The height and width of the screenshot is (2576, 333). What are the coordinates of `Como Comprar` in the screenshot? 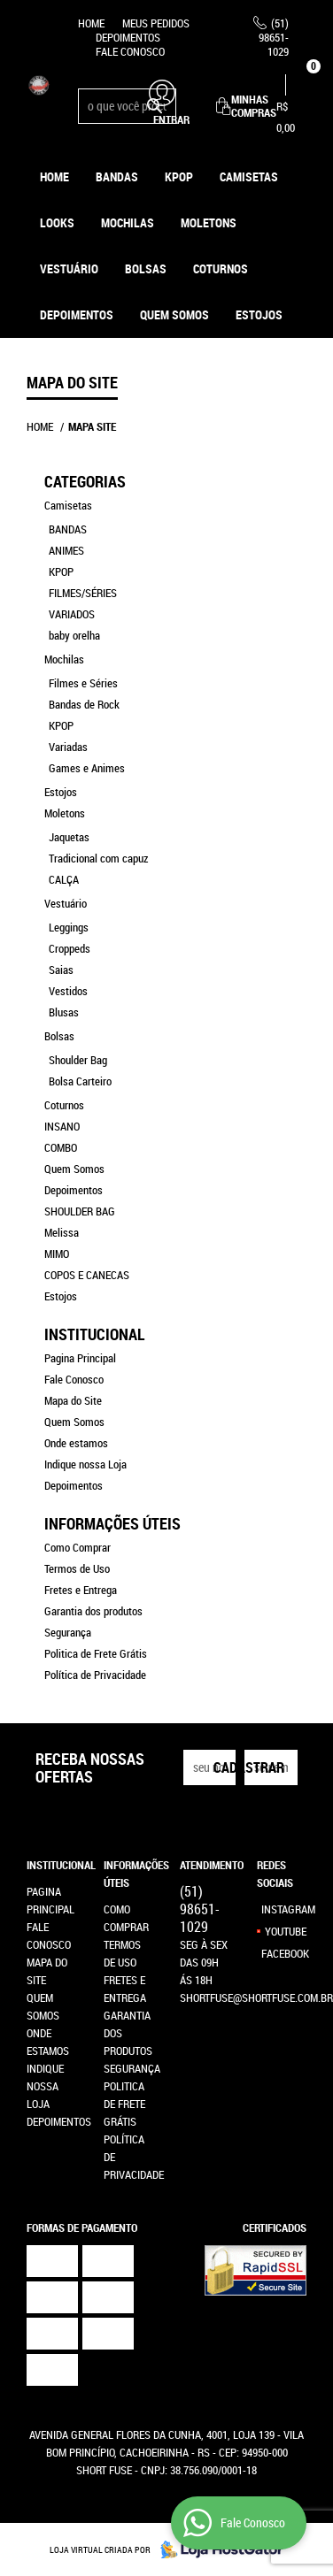 It's located at (77, 1547).